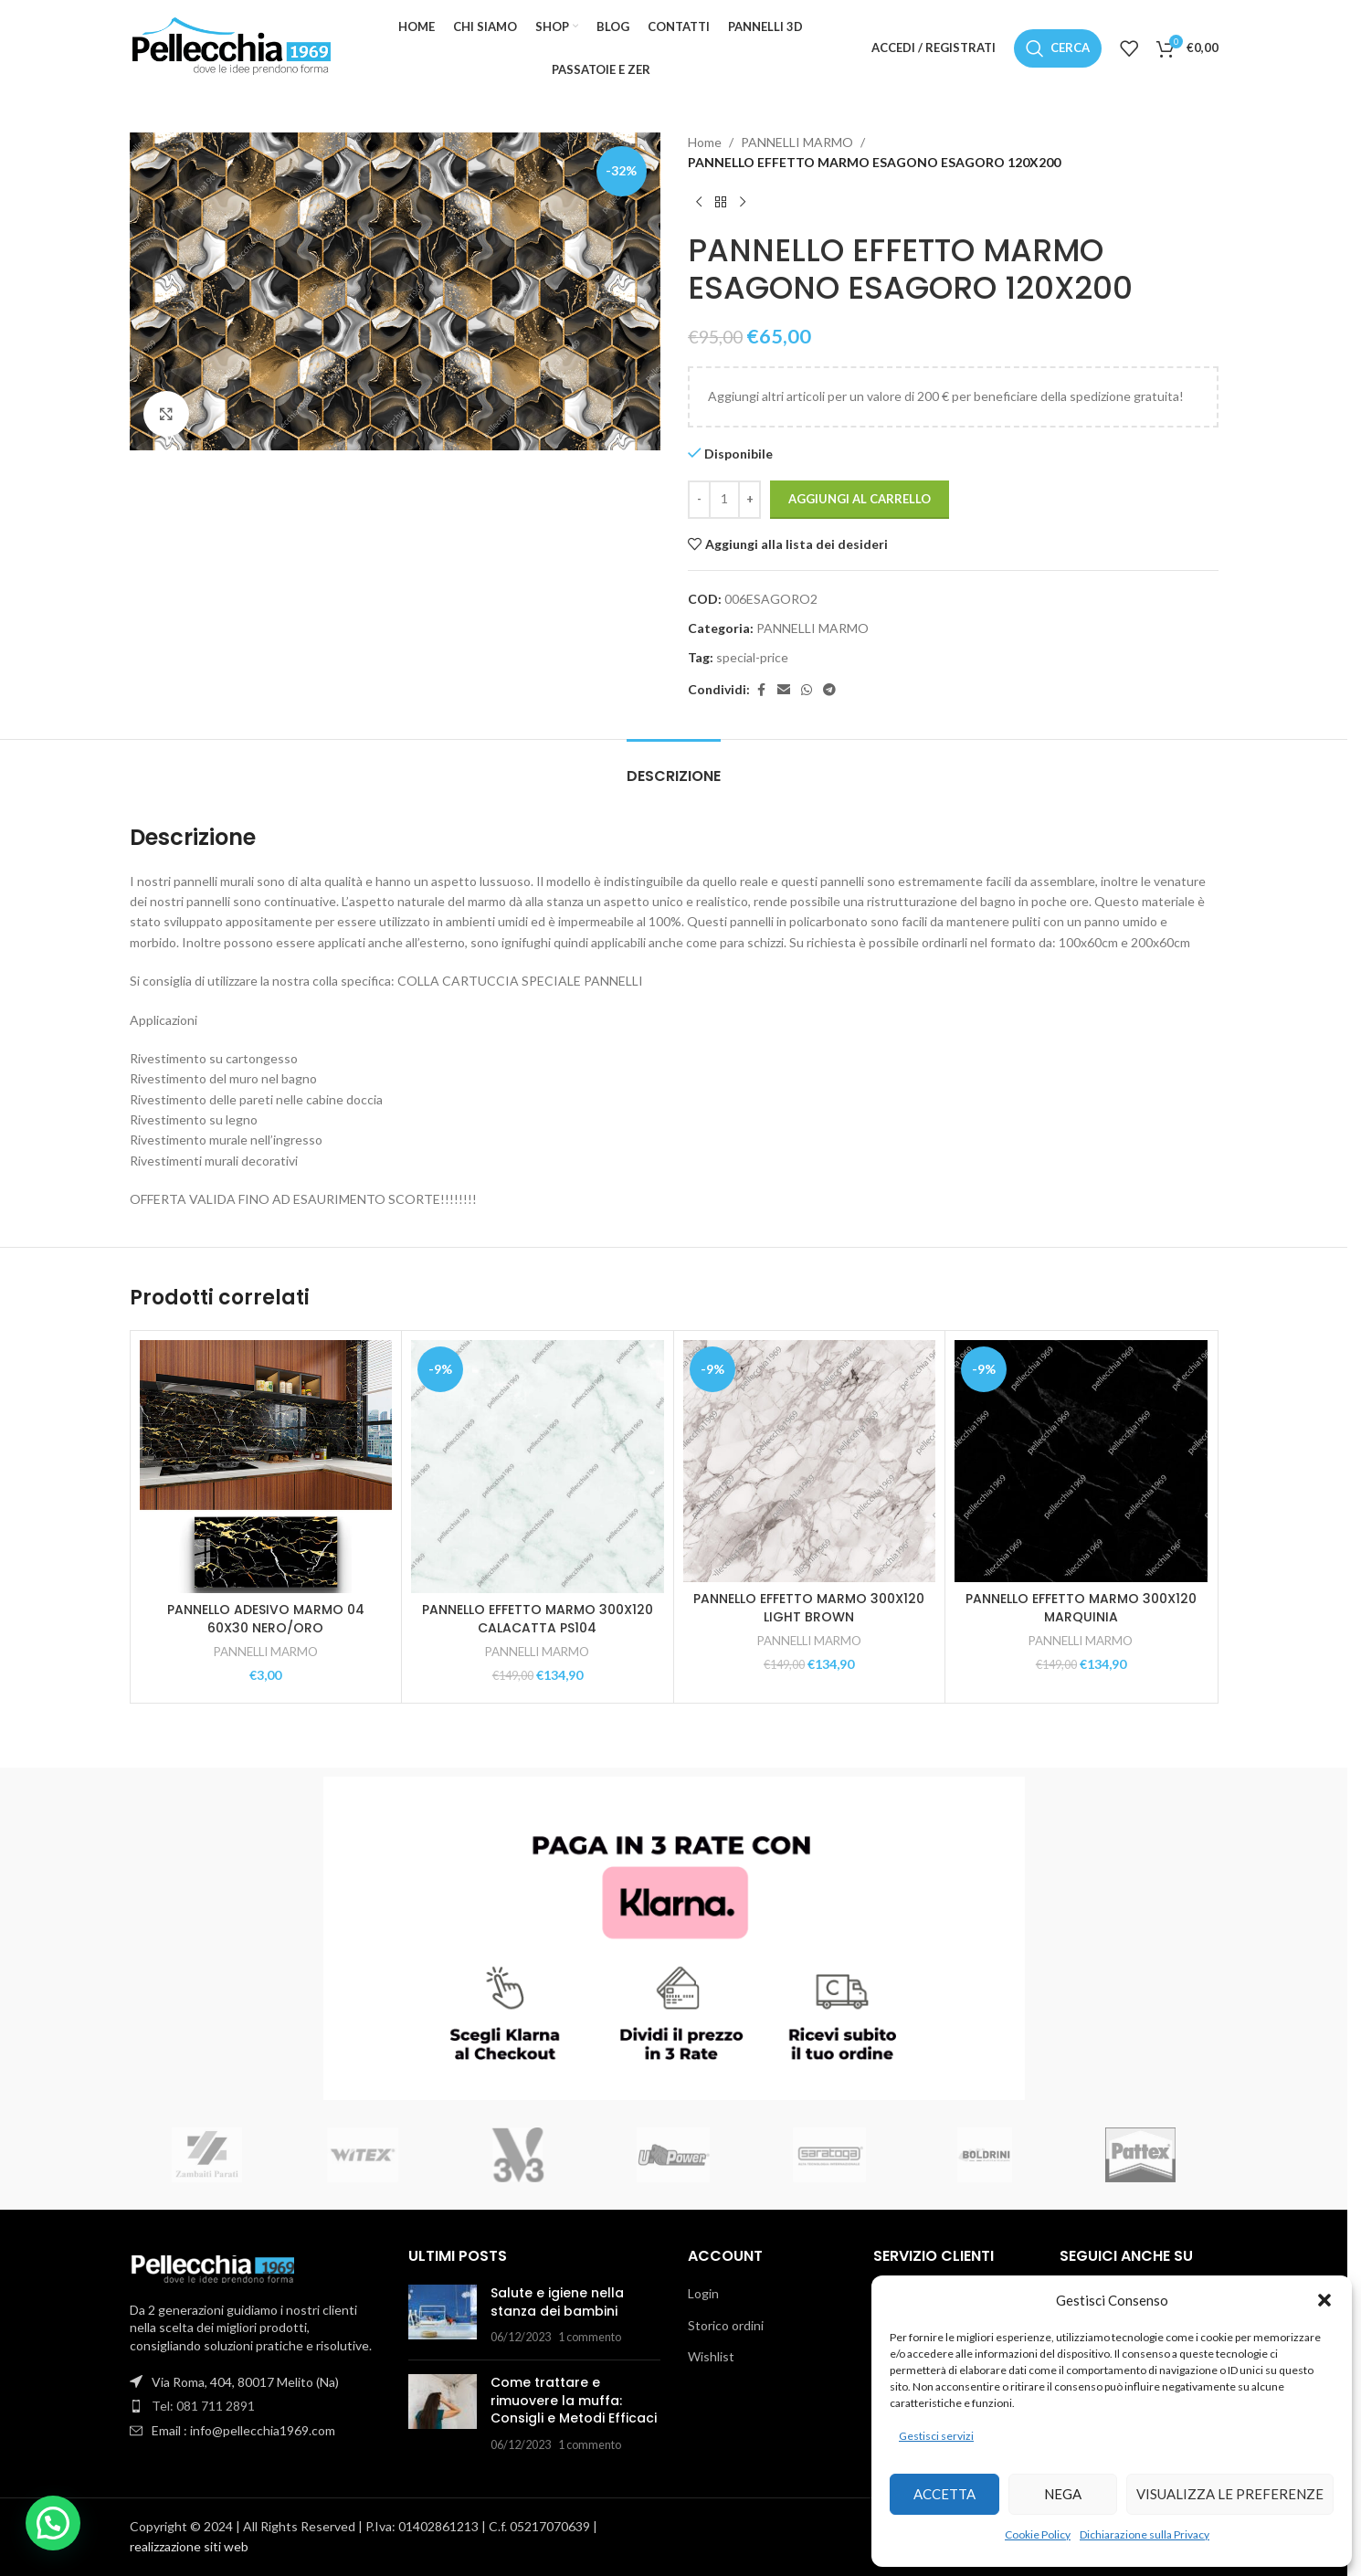 This screenshot has width=1361, height=2576. What do you see at coordinates (752, 657) in the screenshot?
I see `special-price` at bounding box center [752, 657].